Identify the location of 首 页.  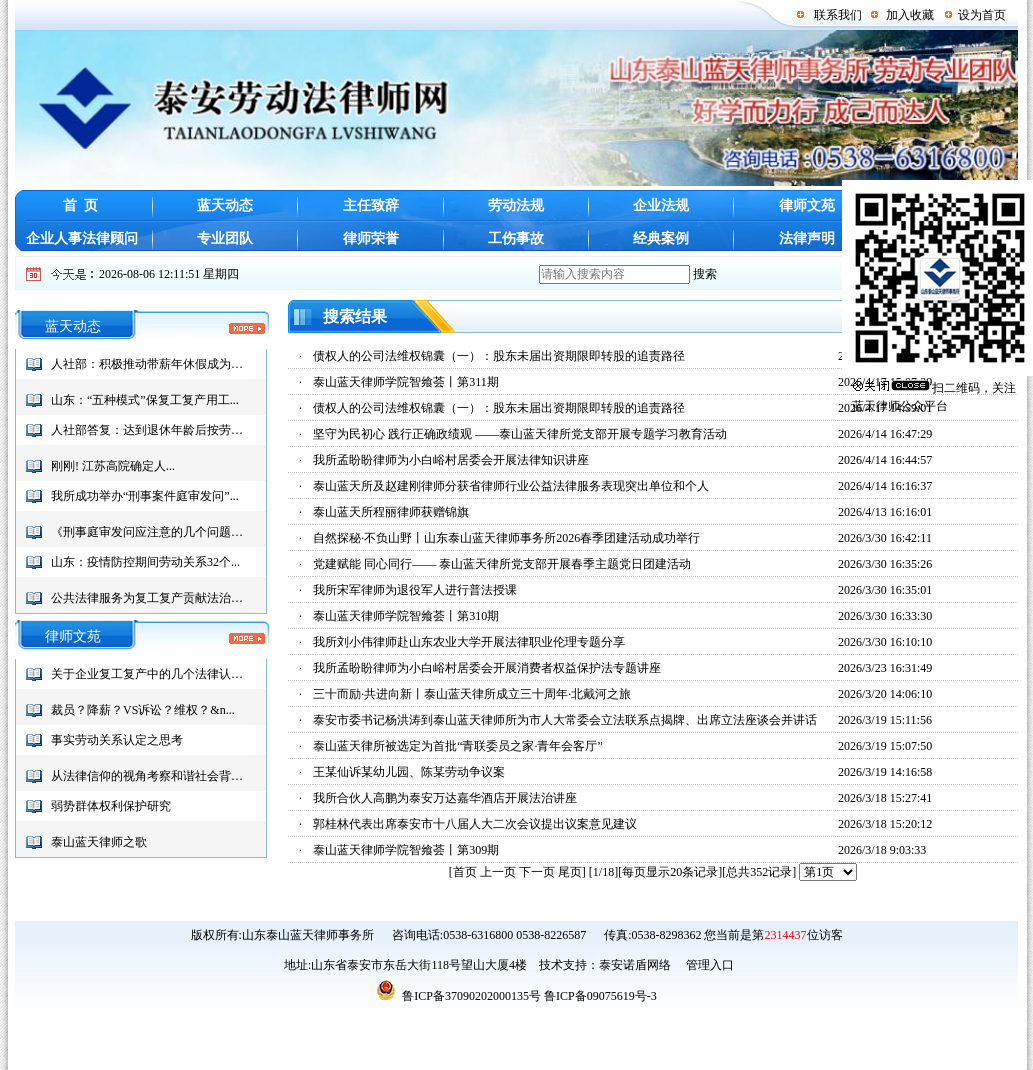
(80, 205).